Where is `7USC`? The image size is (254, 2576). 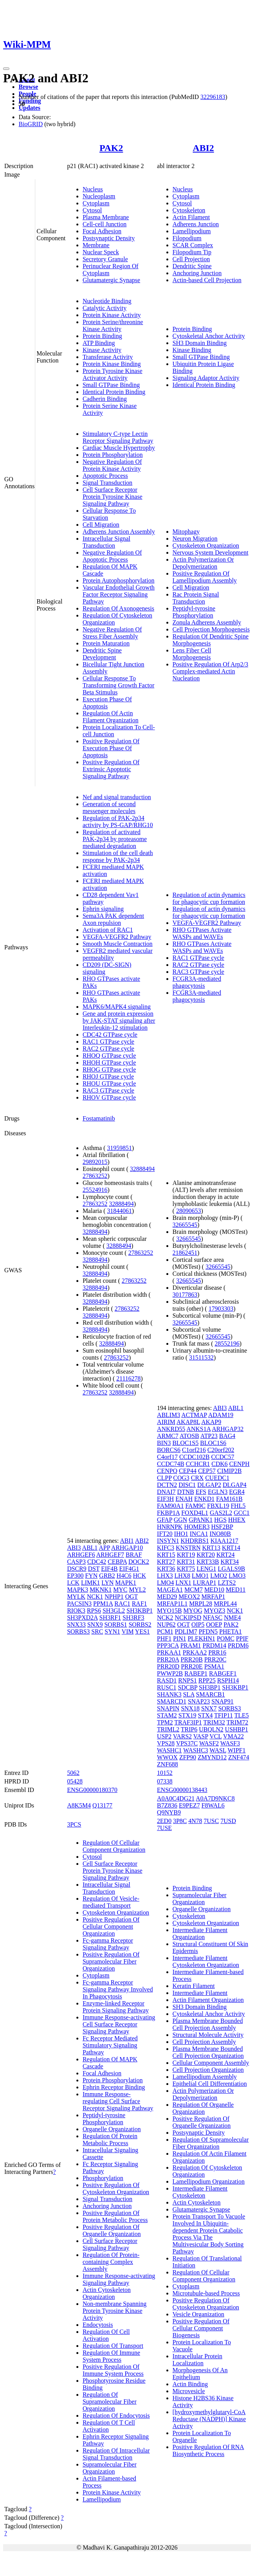 7USC is located at coordinates (211, 1821).